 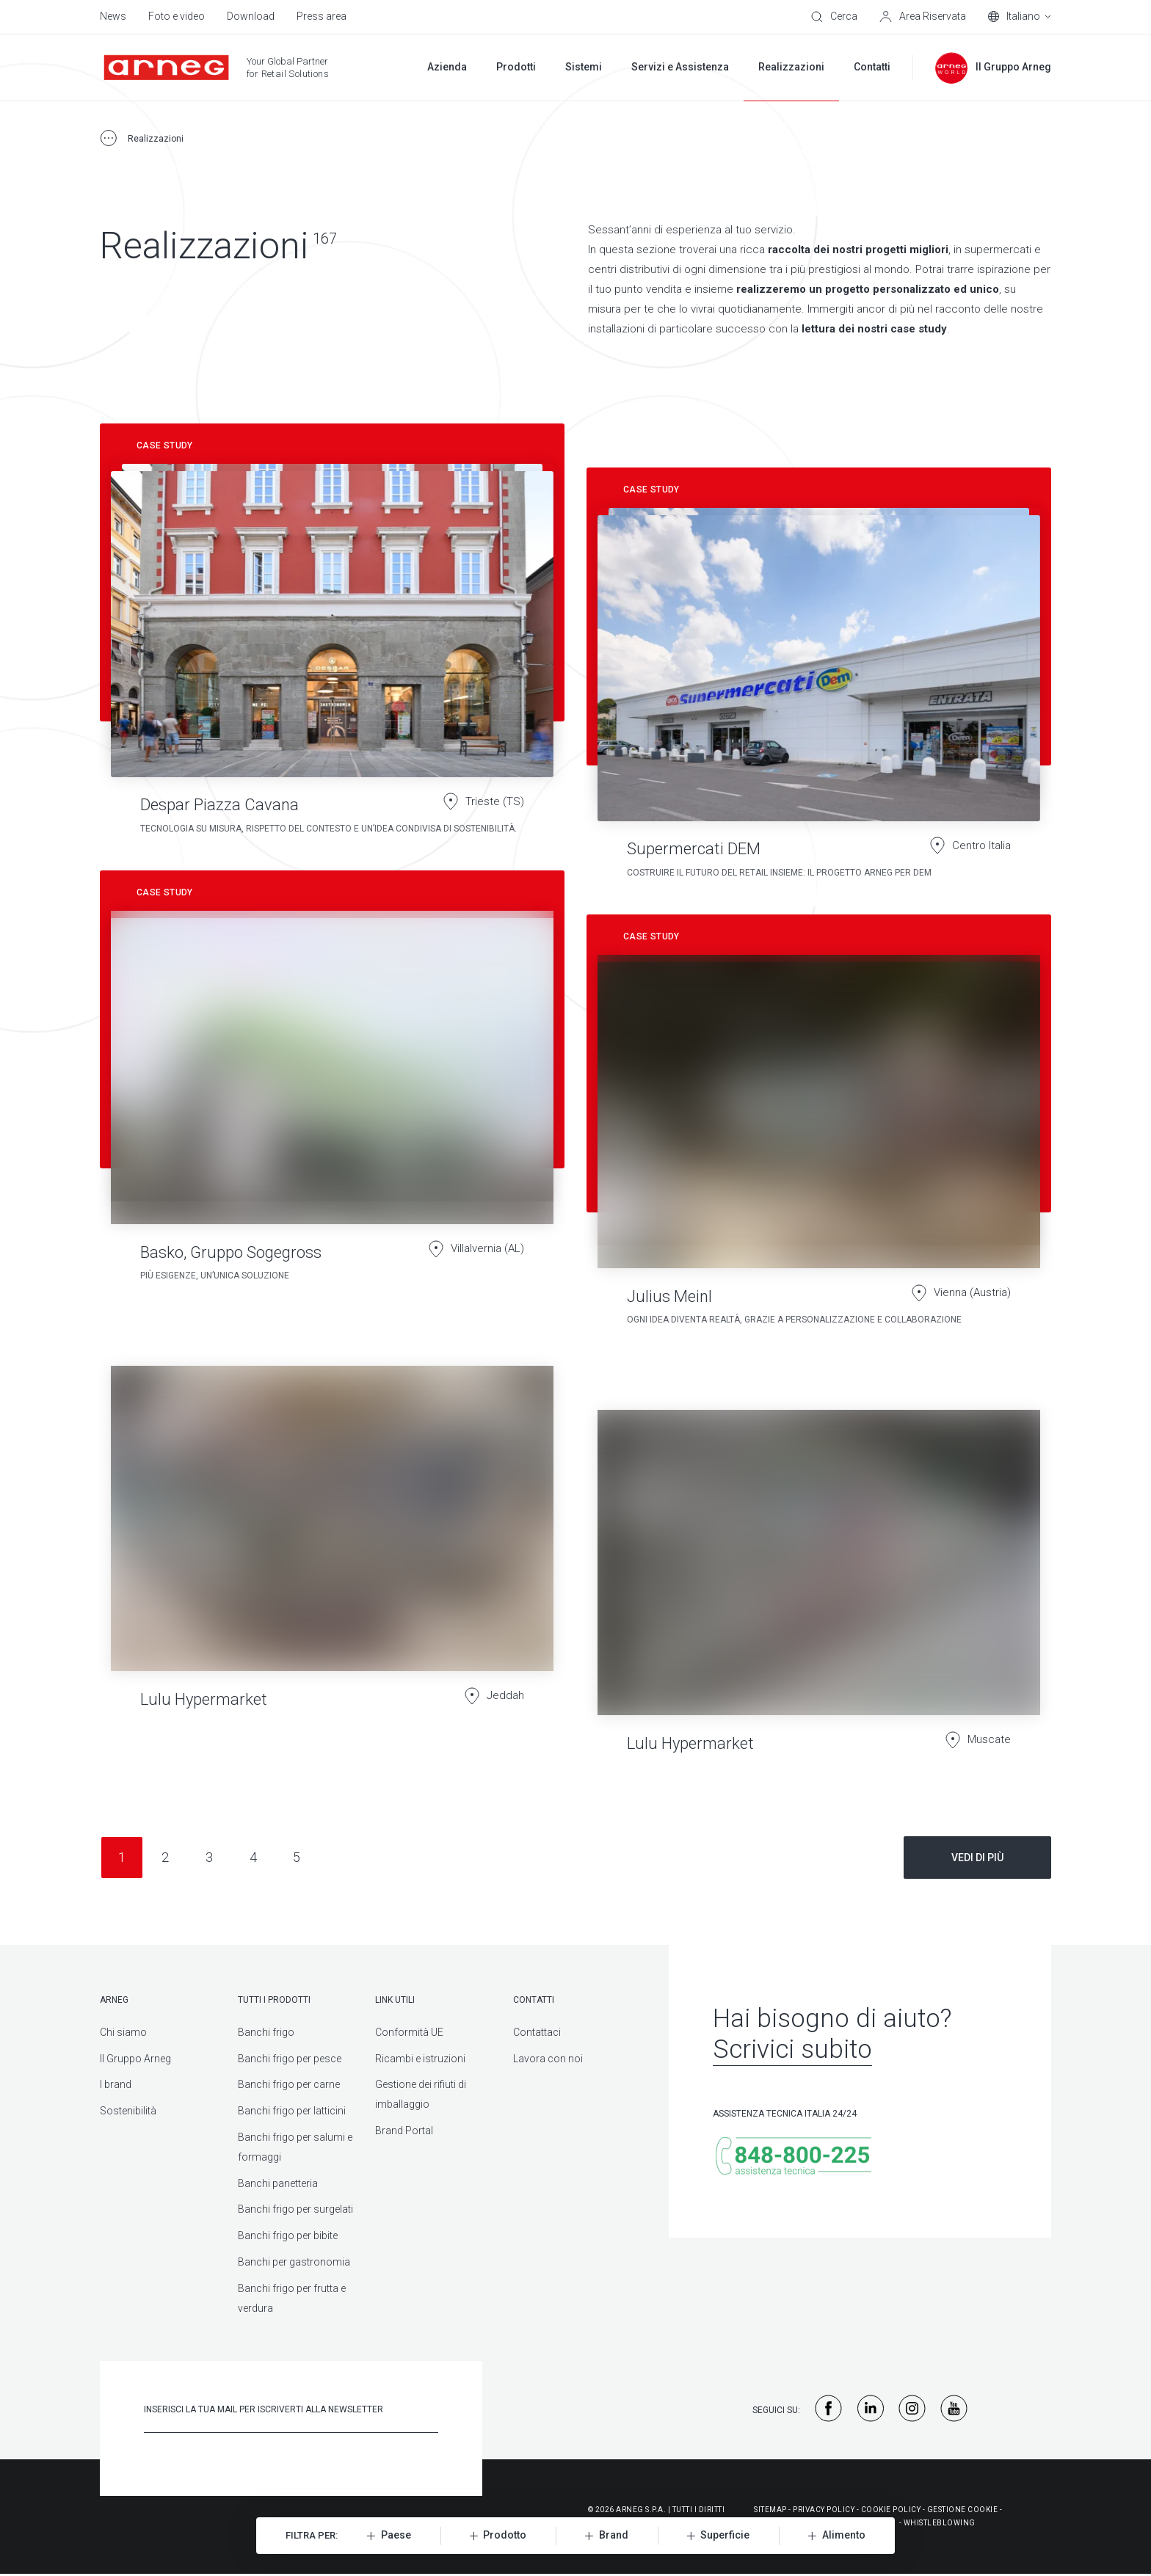 I want to click on Foto e video [menuitem], so click(x=176, y=16).